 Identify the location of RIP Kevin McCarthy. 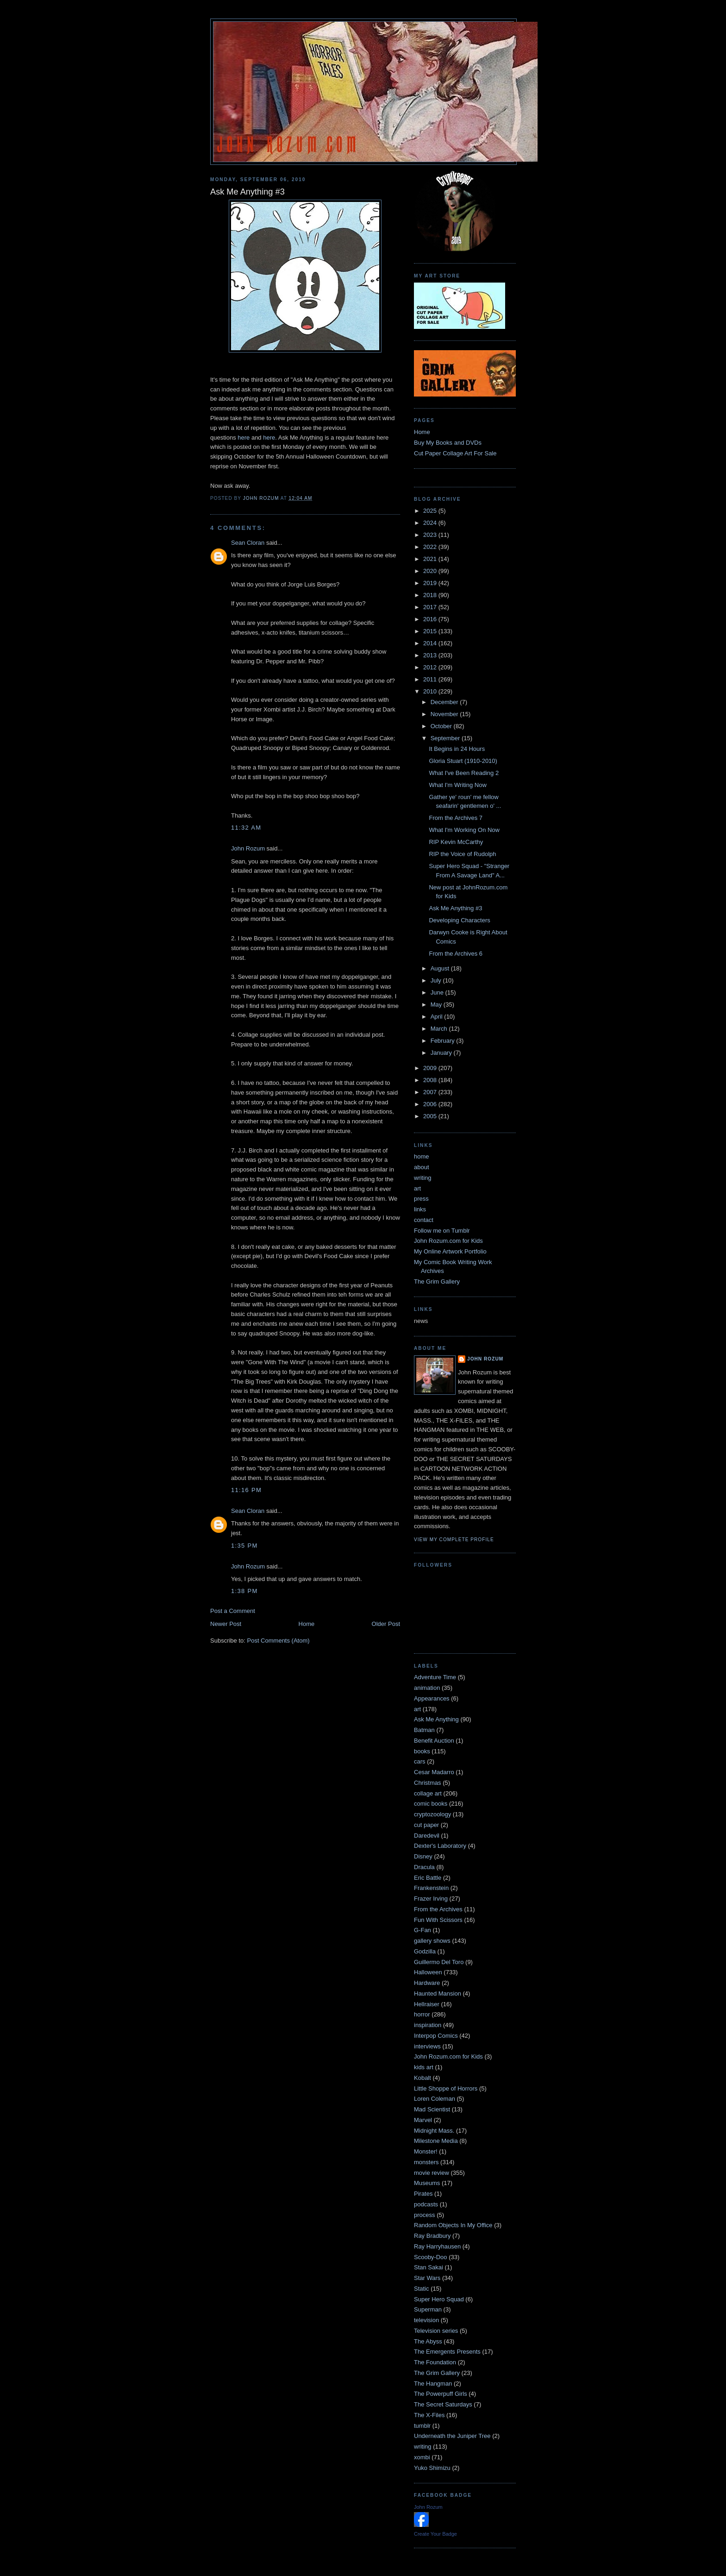
(456, 841).